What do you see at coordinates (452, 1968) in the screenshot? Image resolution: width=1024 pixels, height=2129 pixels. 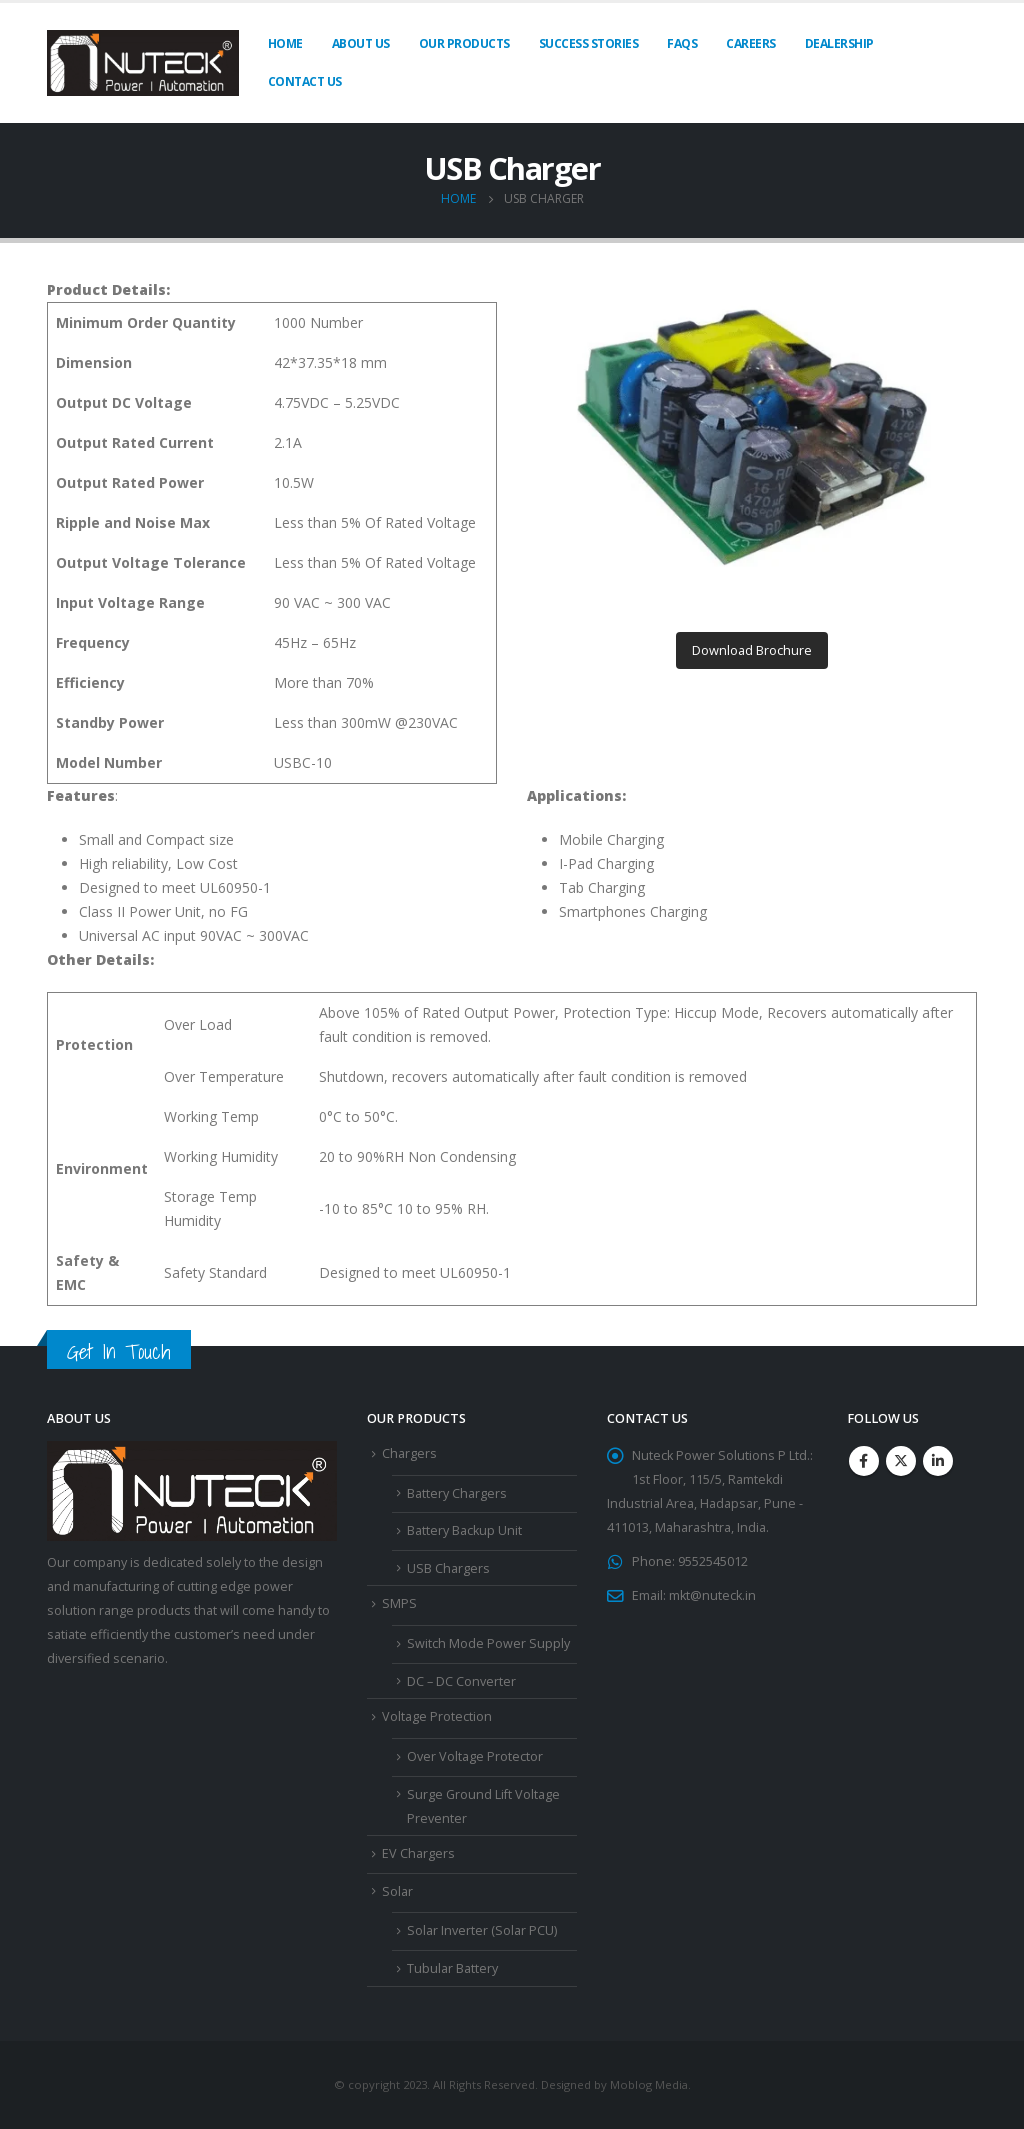 I see `Tubular Battery` at bounding box center [452, 1968].